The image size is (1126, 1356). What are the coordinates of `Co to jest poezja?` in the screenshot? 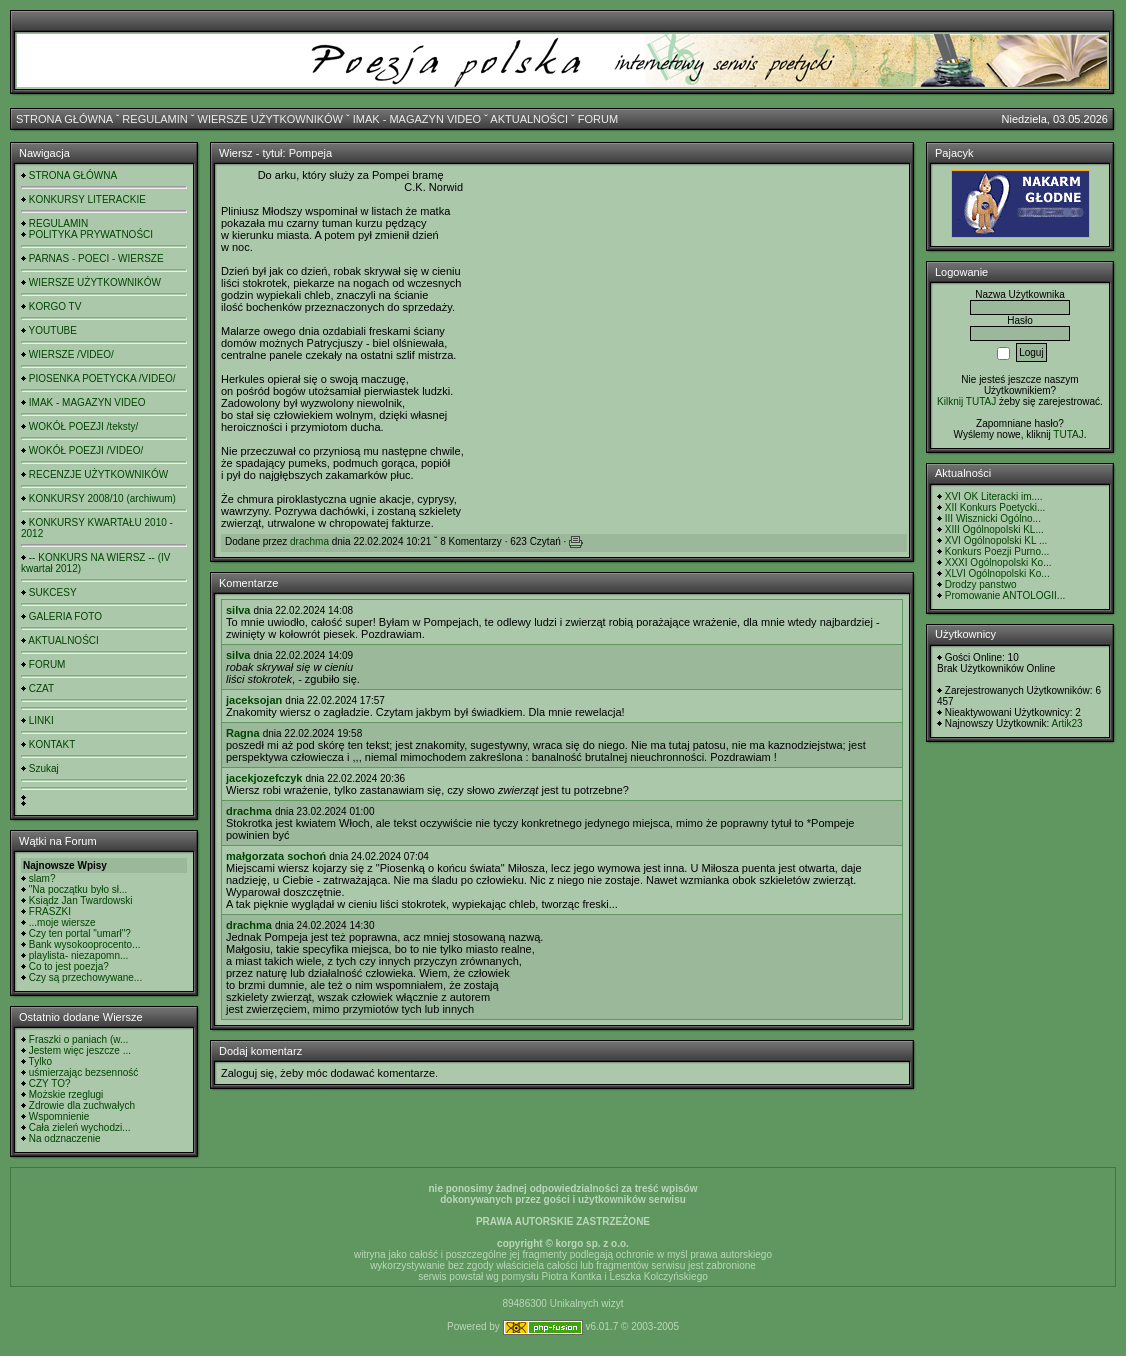 It's located at (69, 966).